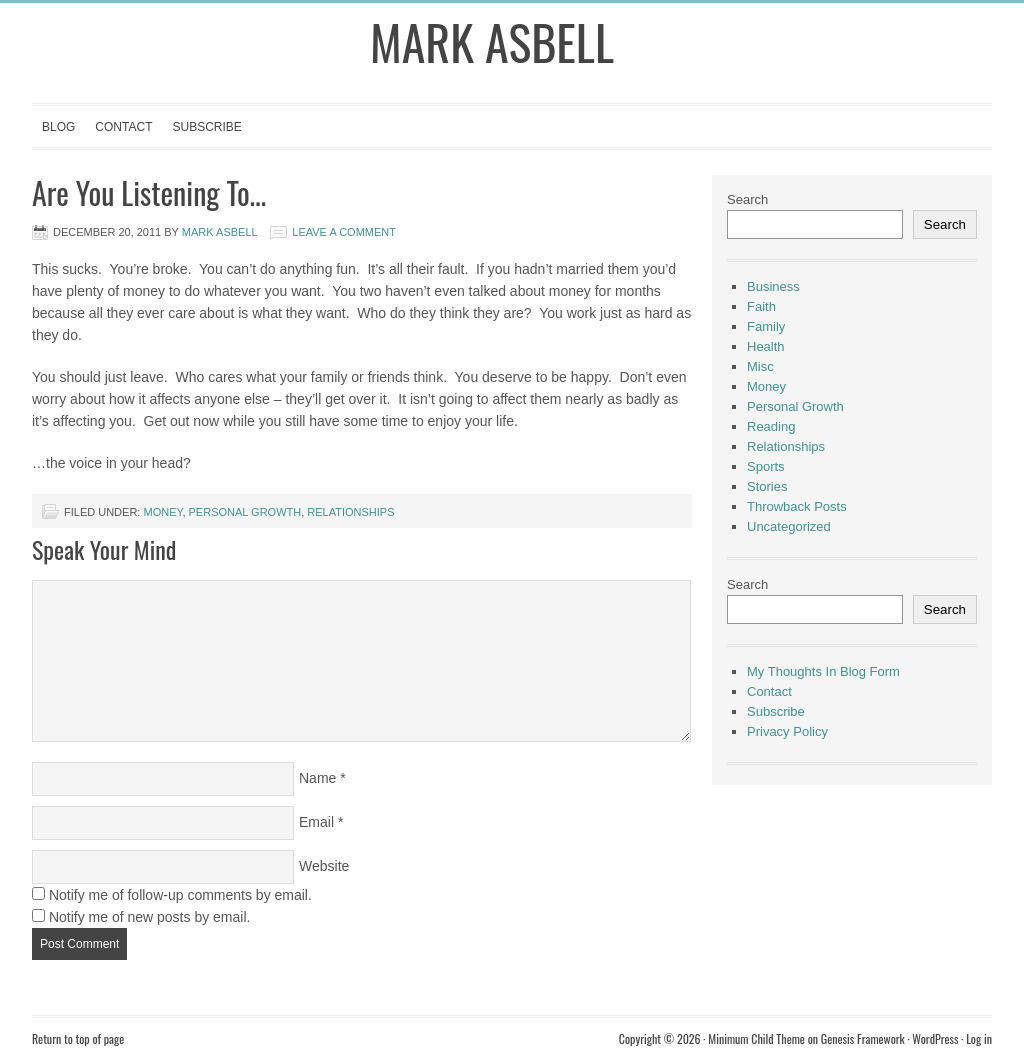  What do you see at coordinates (162, 512) in the screenshot?
I see `Money` at bounding box center [162, 512].